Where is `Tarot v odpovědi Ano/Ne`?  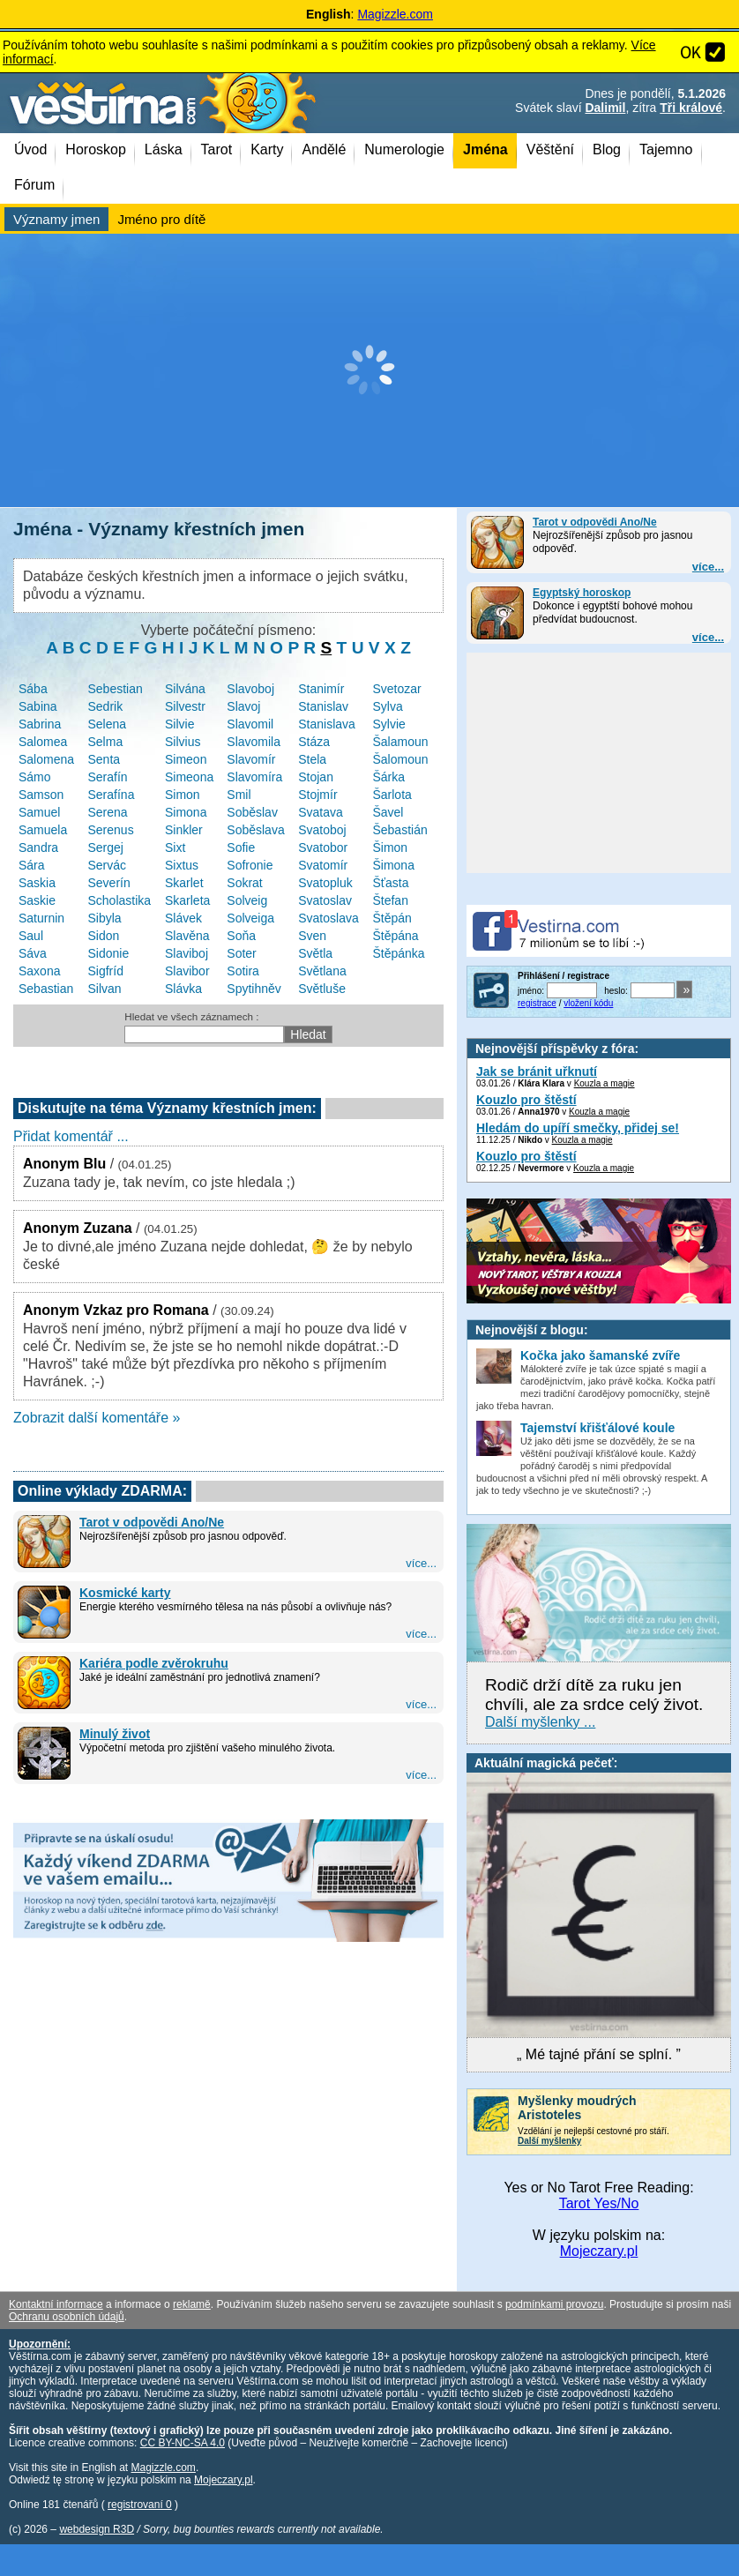
Tarot v odpovědi Ano/Ne is located at coordinates (595, 522).